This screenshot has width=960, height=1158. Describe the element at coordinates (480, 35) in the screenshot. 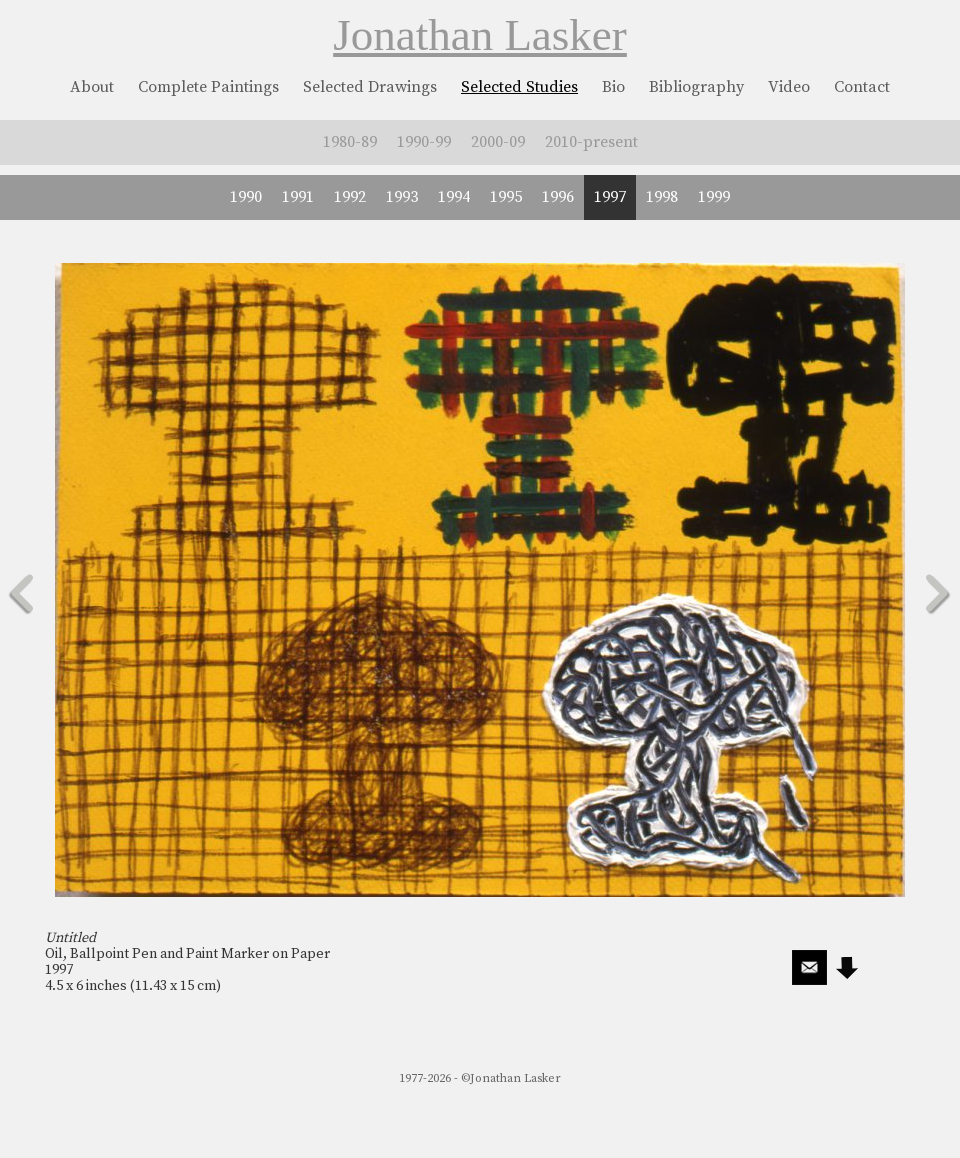

I see `Jonathan Lasker` at that location.